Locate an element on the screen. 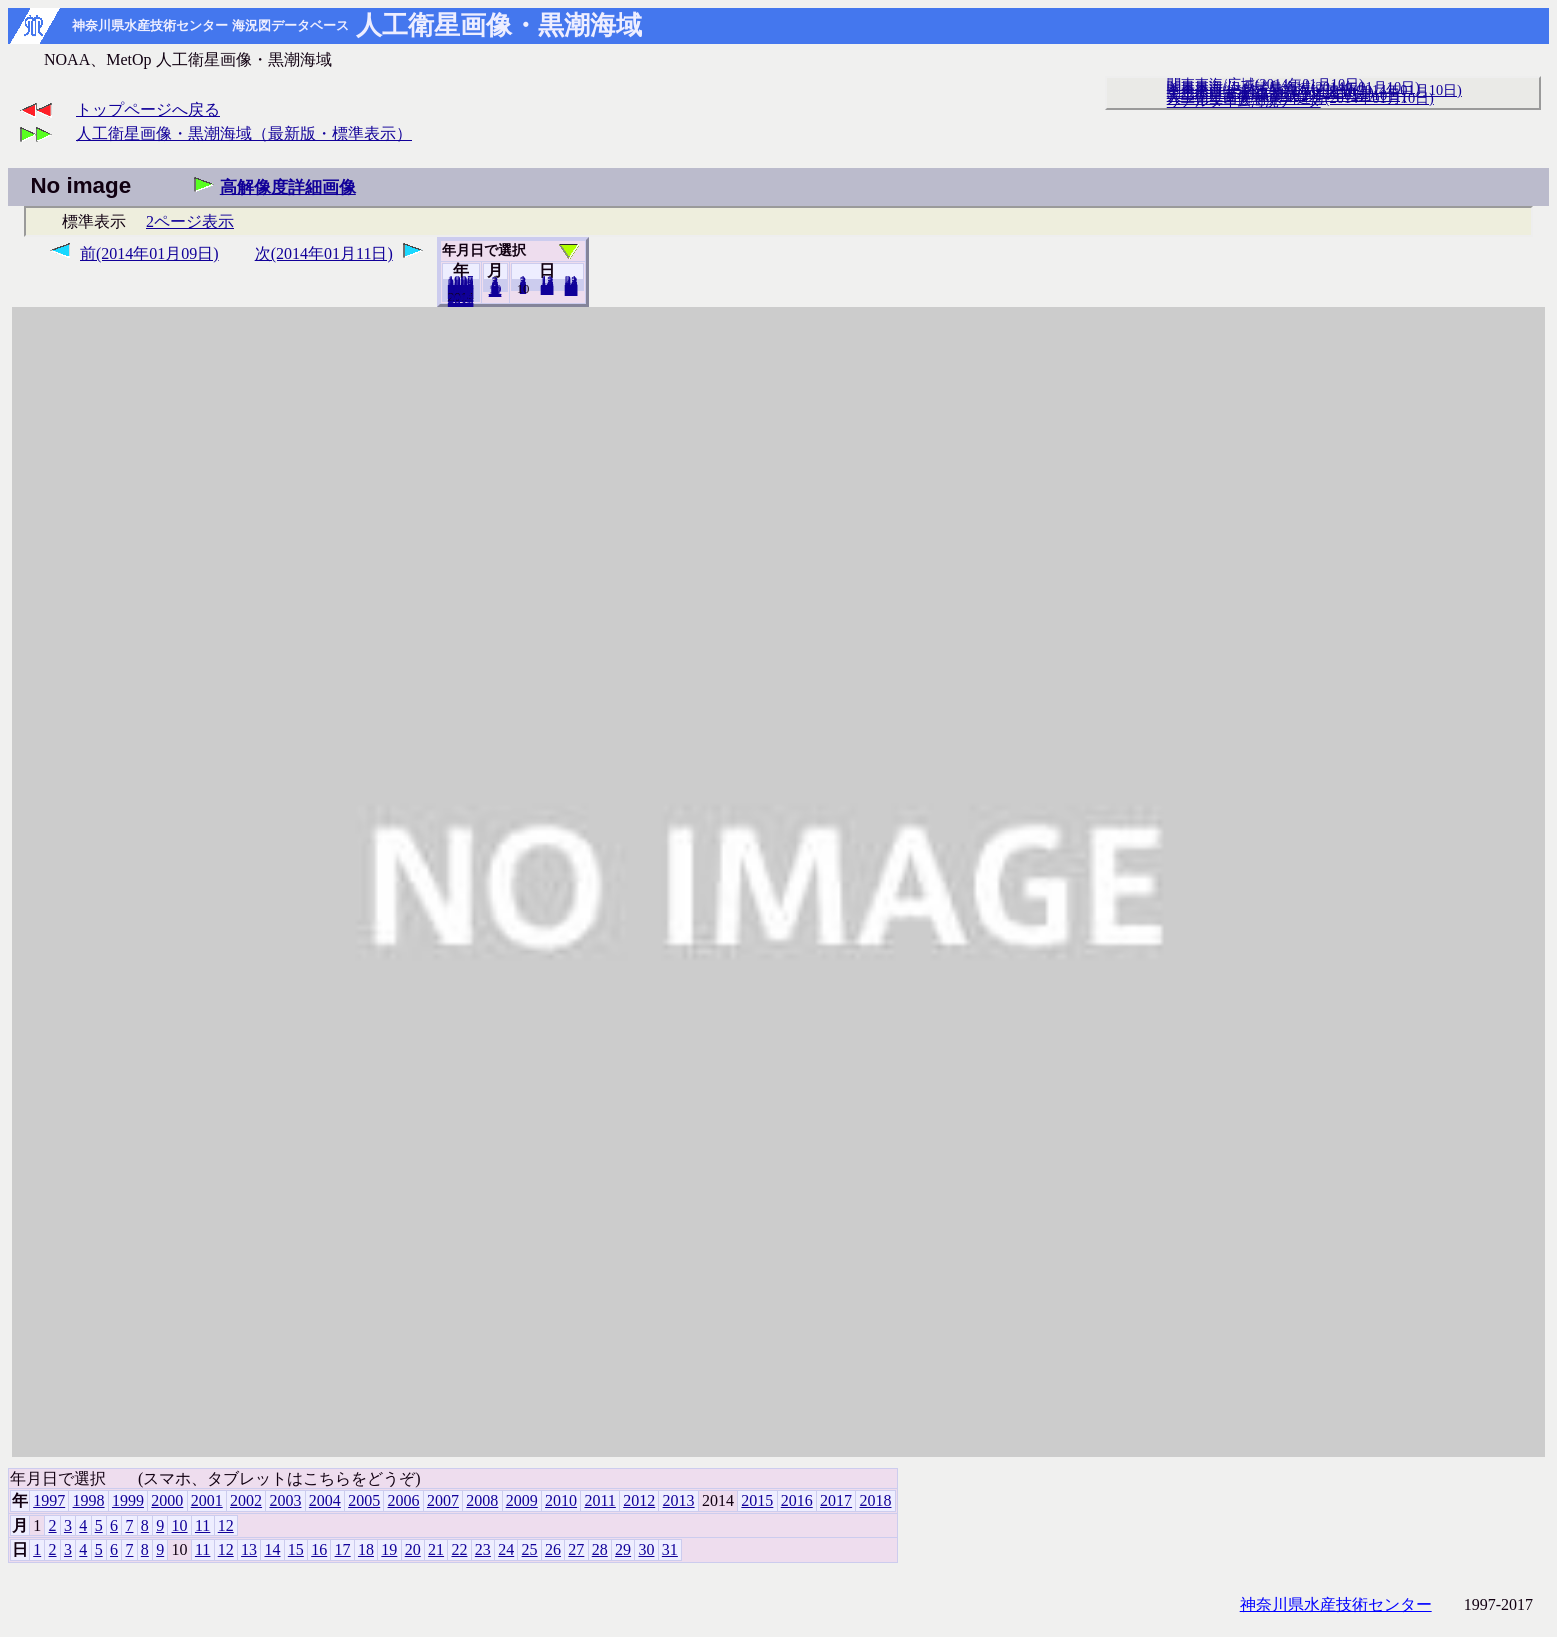 The height and width of the screenshot is (1637, 1557). 31 is located at coordinates (571, 290).